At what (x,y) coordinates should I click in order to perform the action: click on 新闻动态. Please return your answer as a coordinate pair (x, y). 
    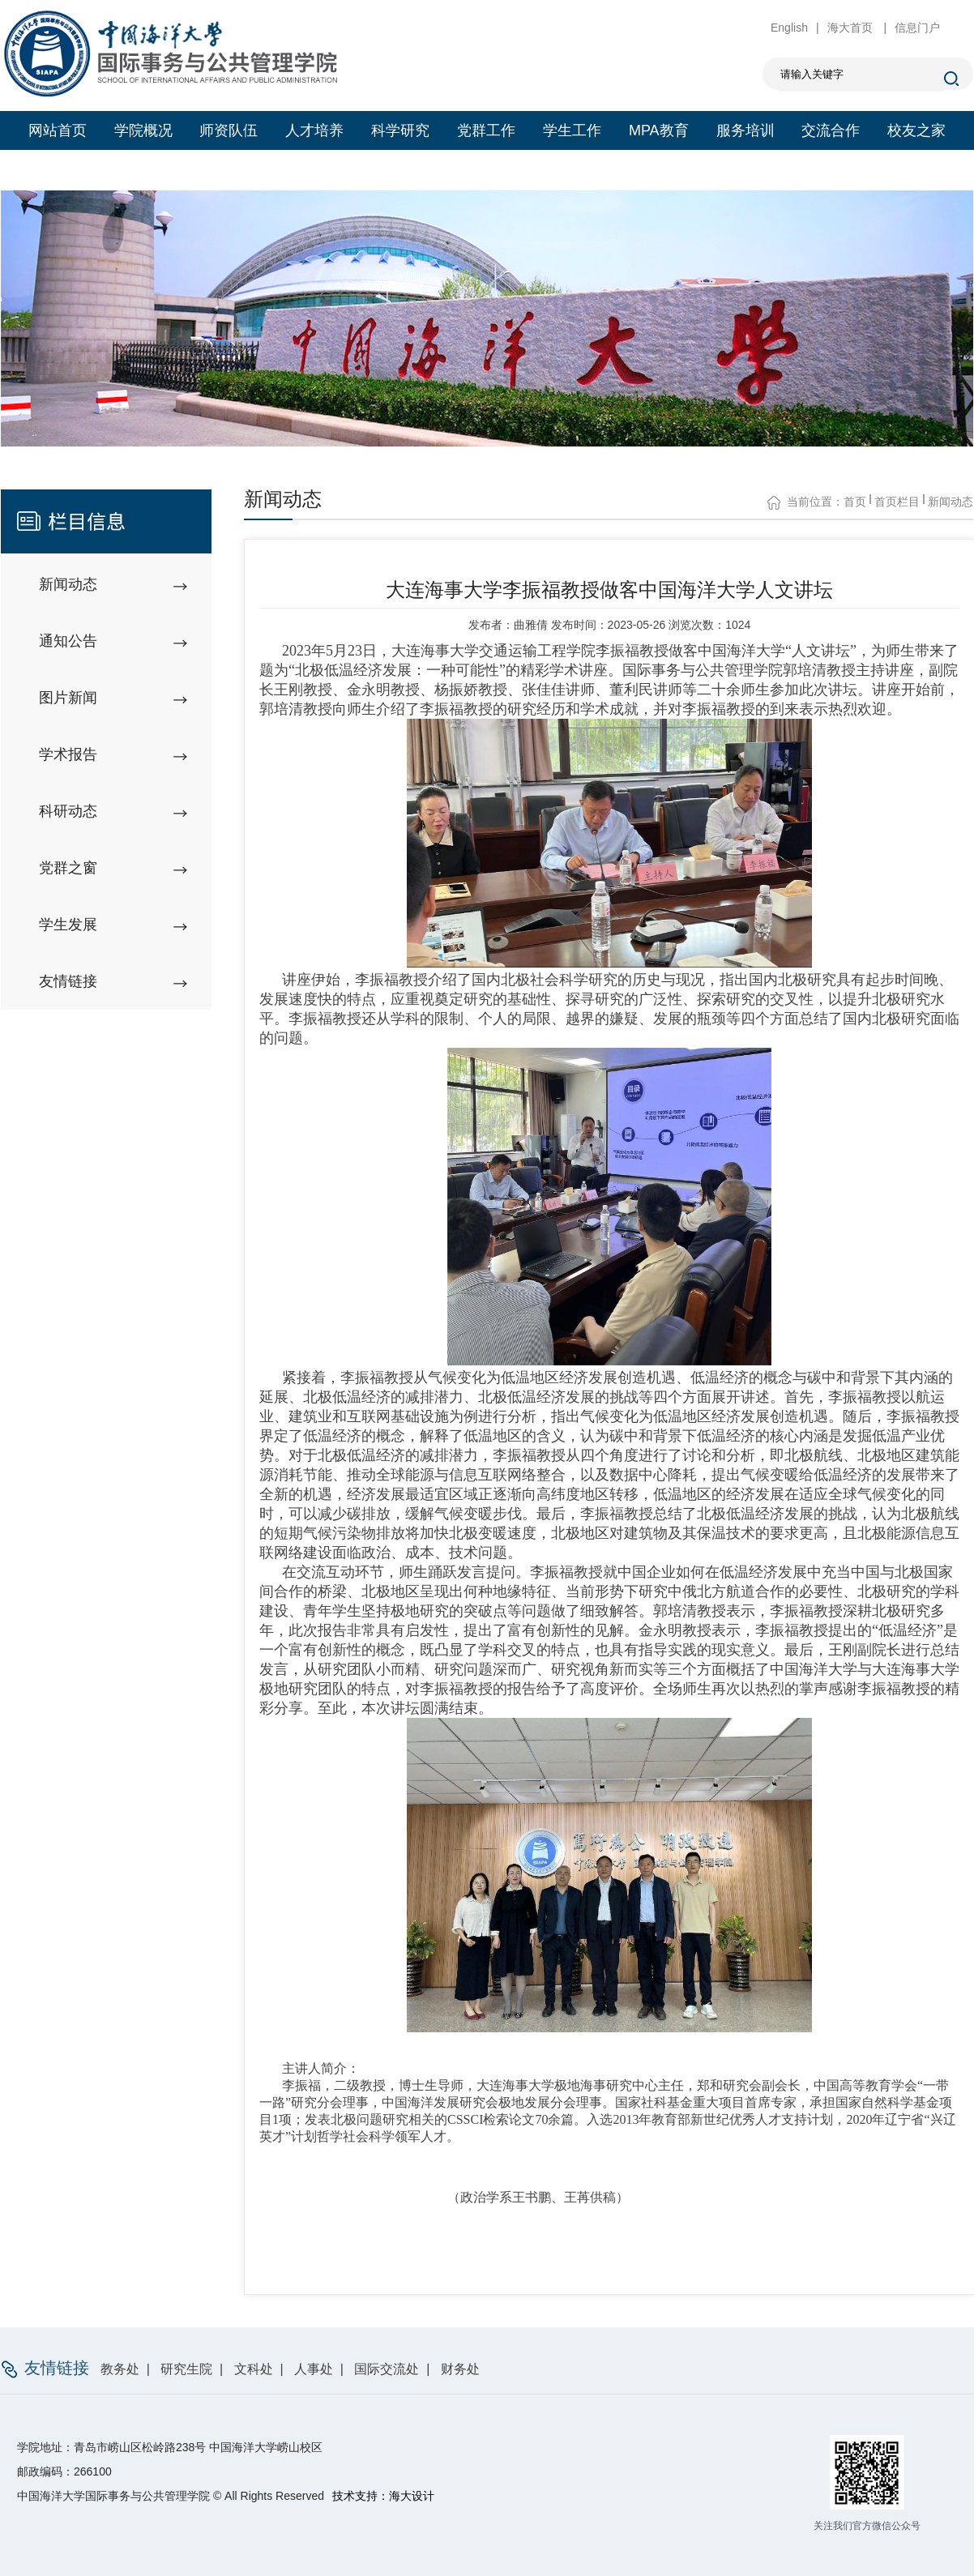
    Looking at the image, I should click on (950, 501).